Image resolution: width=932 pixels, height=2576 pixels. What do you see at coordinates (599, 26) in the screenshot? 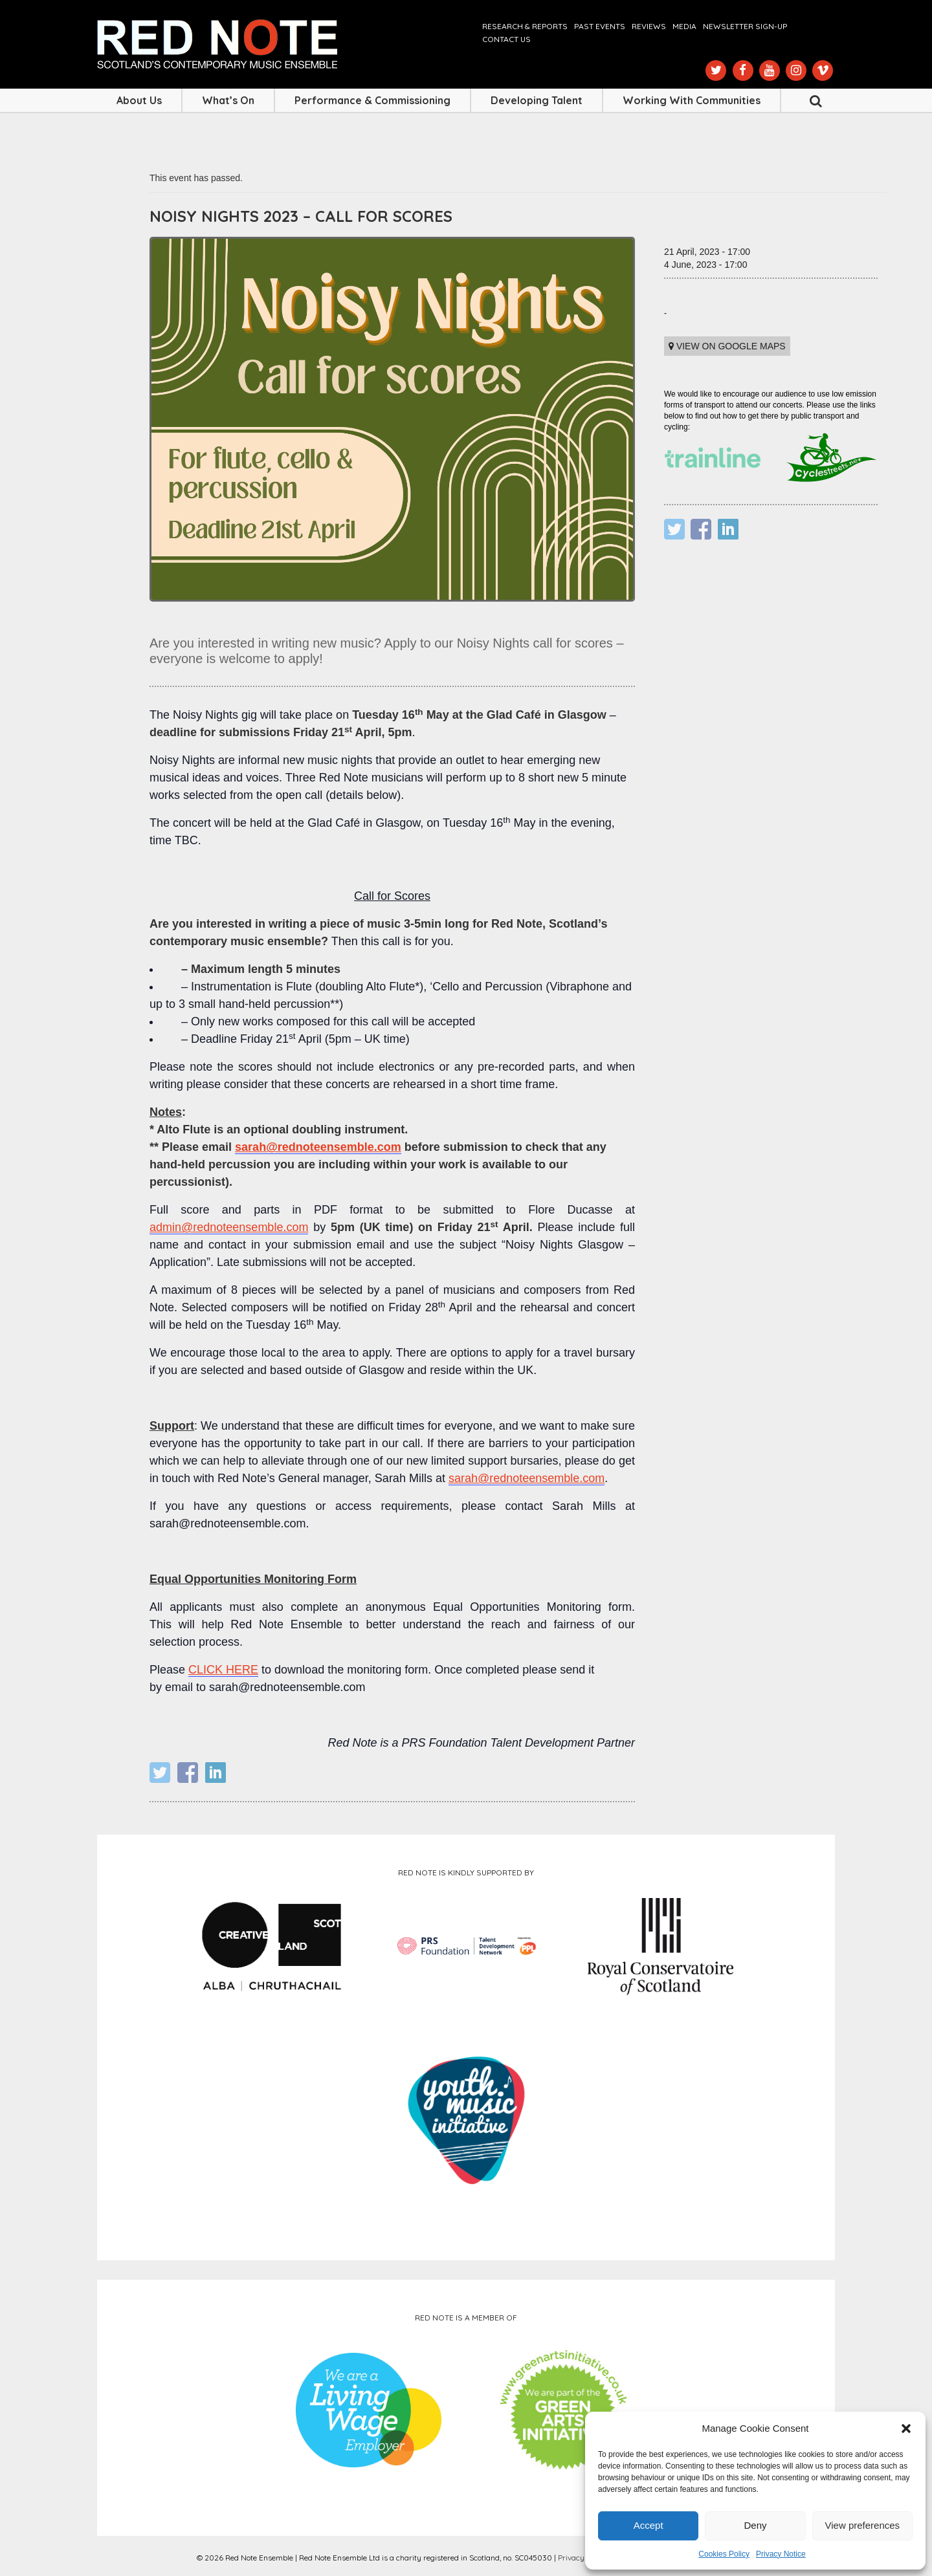
I see `Past Events` at bounding box center [599, 26].